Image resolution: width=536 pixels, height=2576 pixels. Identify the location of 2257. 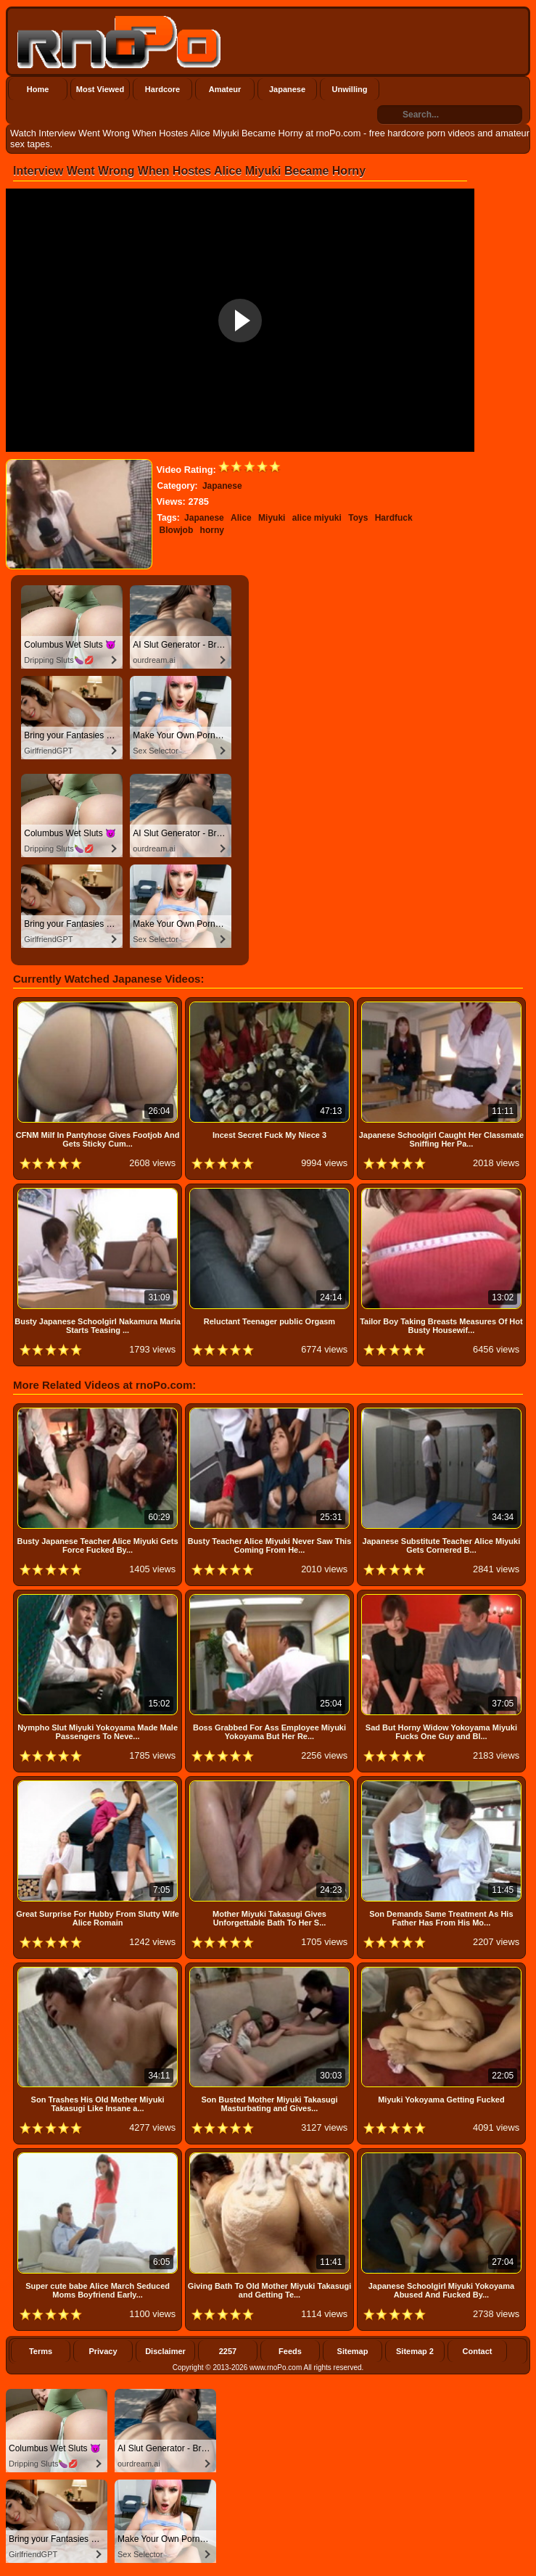
(227, 2351).